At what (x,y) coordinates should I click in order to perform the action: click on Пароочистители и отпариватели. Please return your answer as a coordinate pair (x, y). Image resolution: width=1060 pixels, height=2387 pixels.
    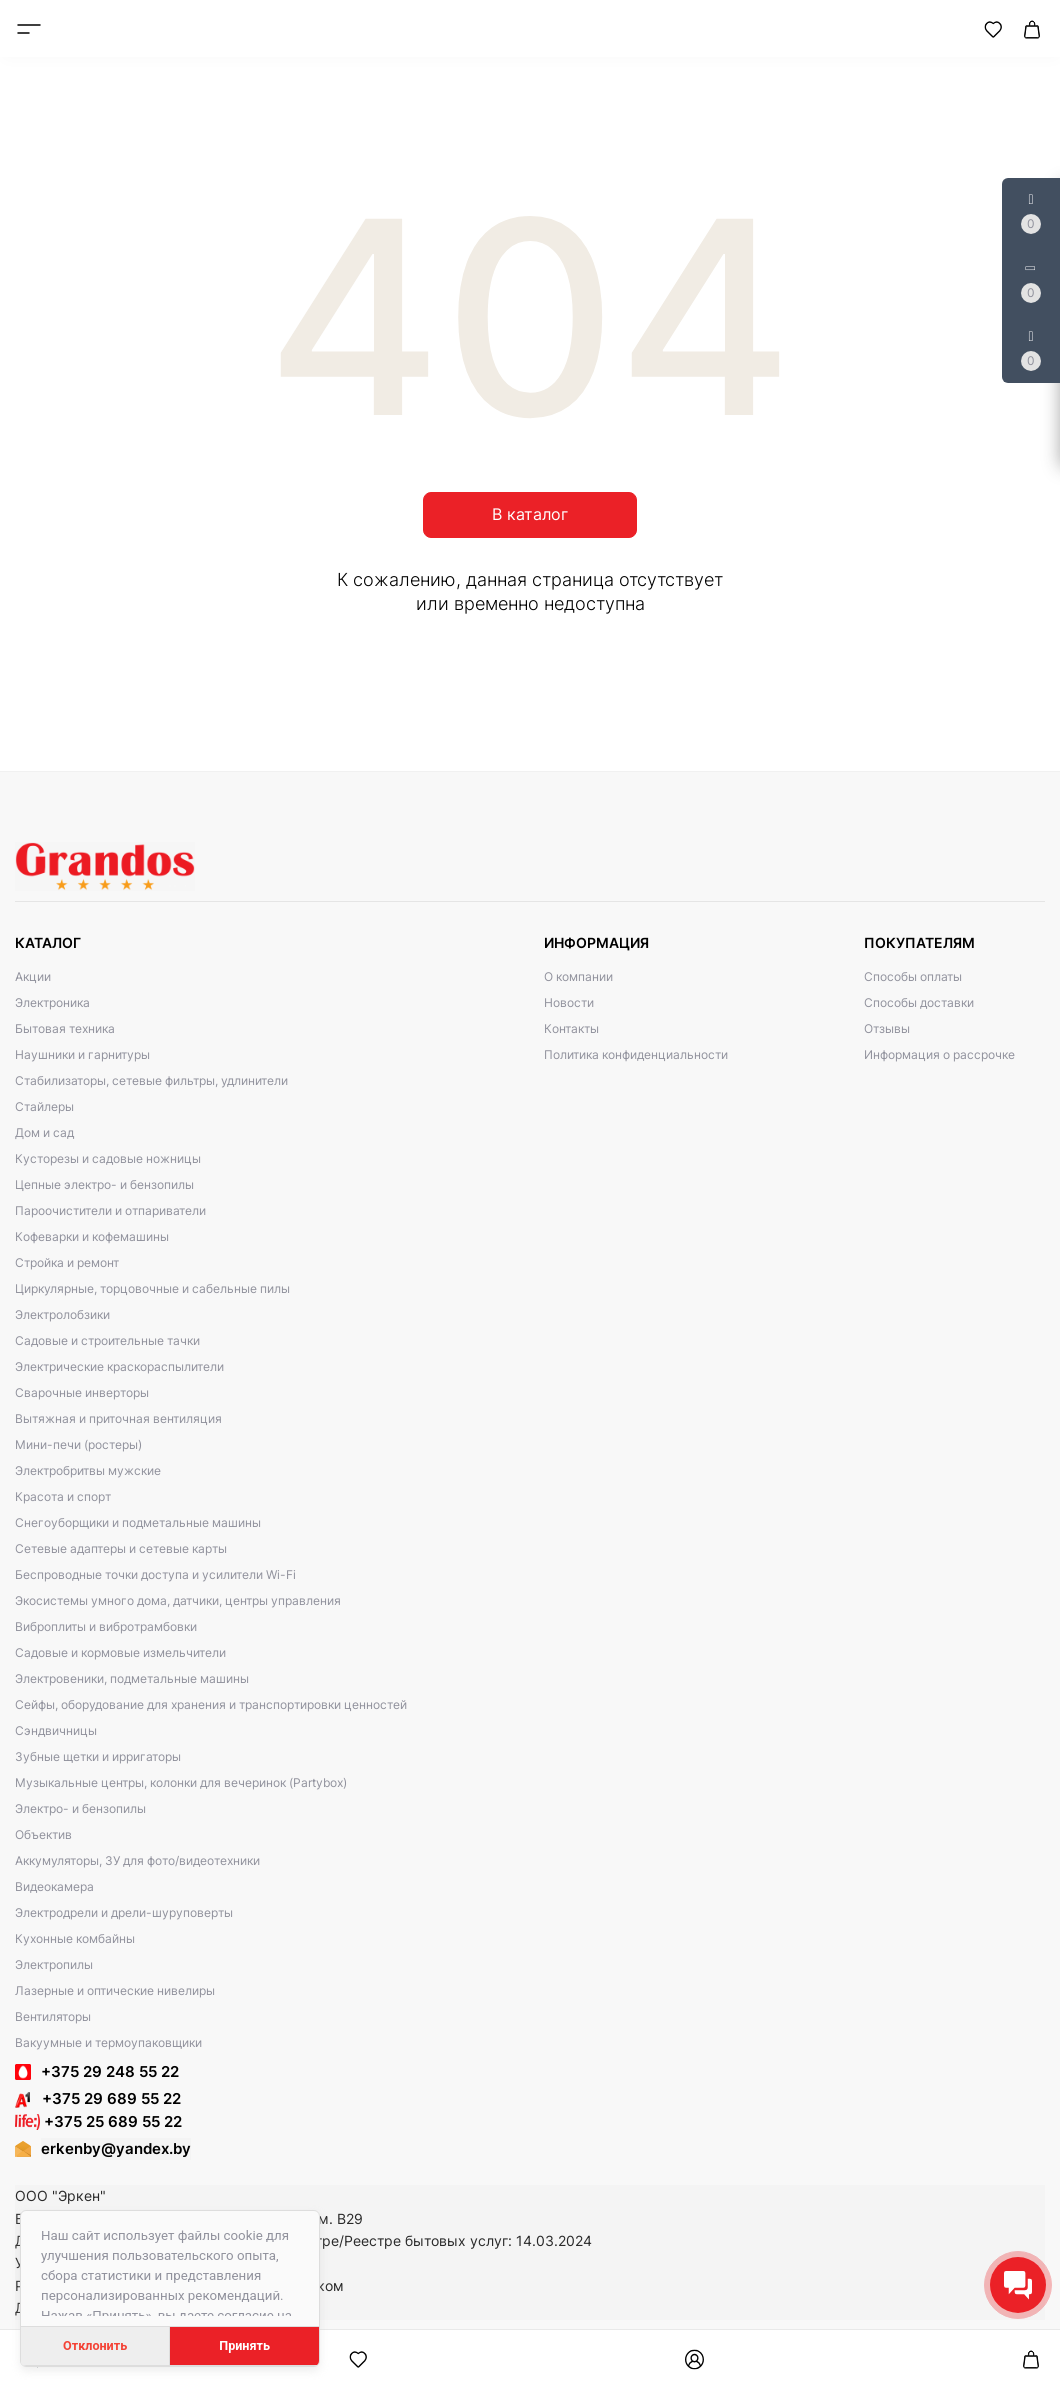
    Looking at the image, I should click on (110, 1210).